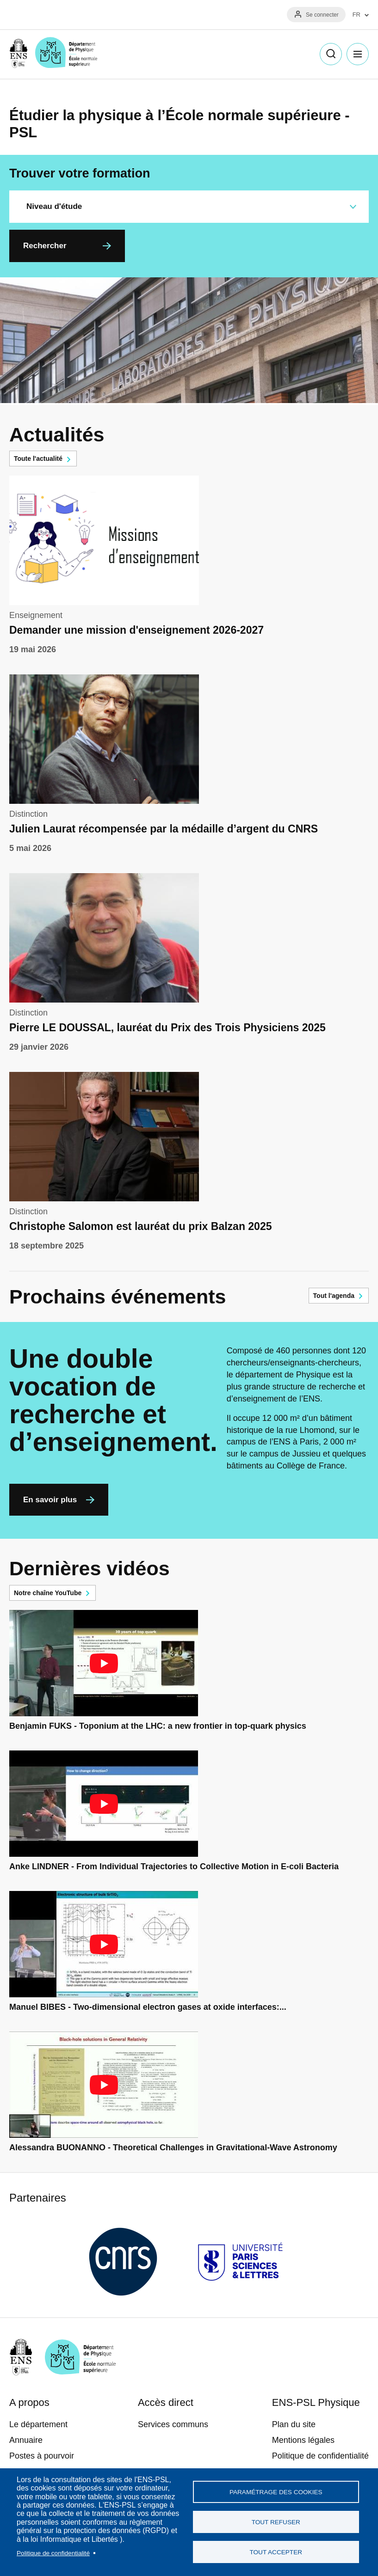 Image resolution: width=378 pixels, height=2576 pixels. I want to click on Se connecter, so click(322, 15).